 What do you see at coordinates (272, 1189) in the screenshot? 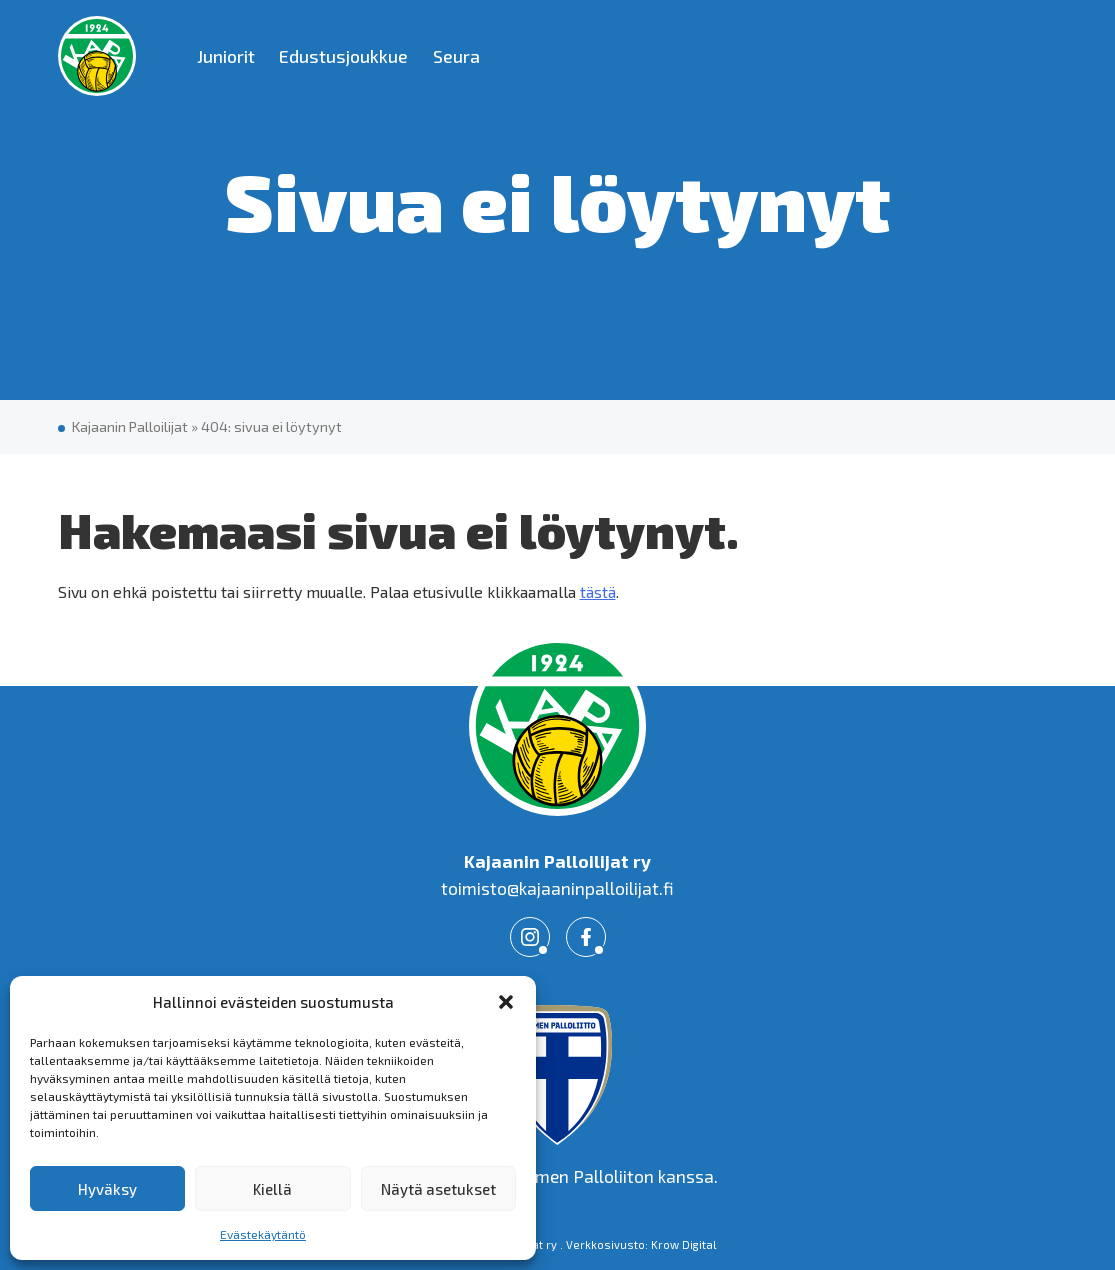
I see `Kiellä` at bounding box center [272, 1189].